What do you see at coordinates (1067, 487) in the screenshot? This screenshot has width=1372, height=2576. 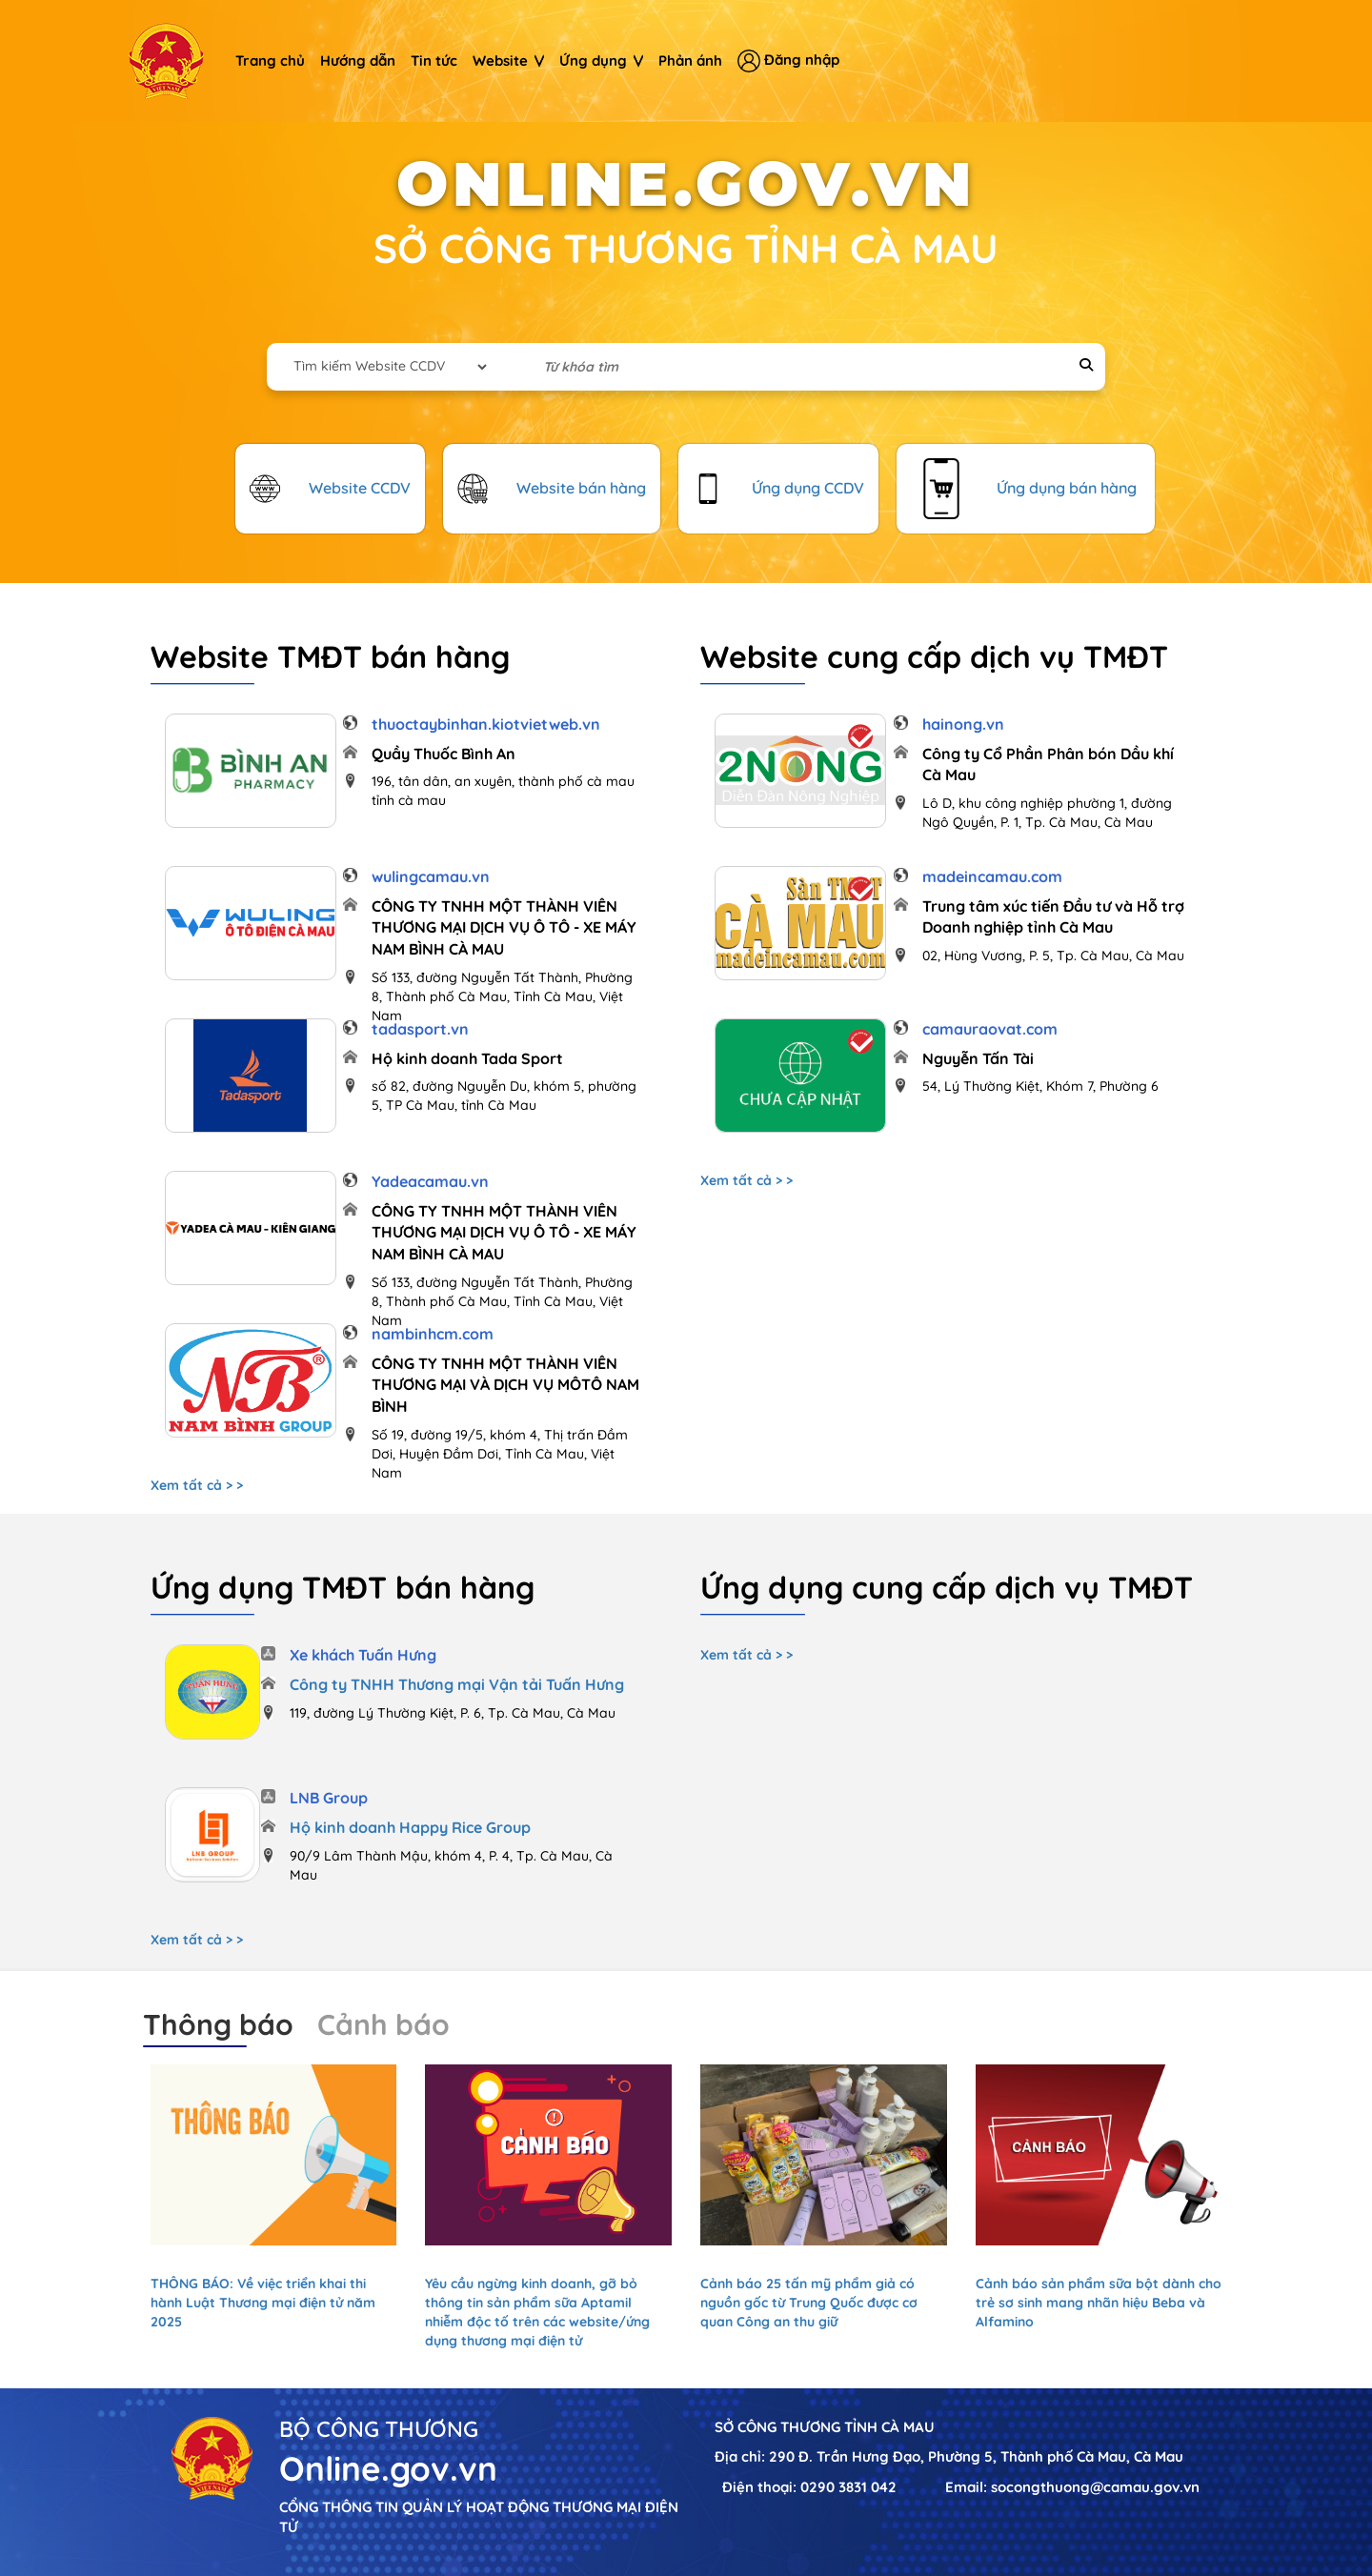 I see `Ứng dụng bán hàng` at bounding box center [1067, 487].